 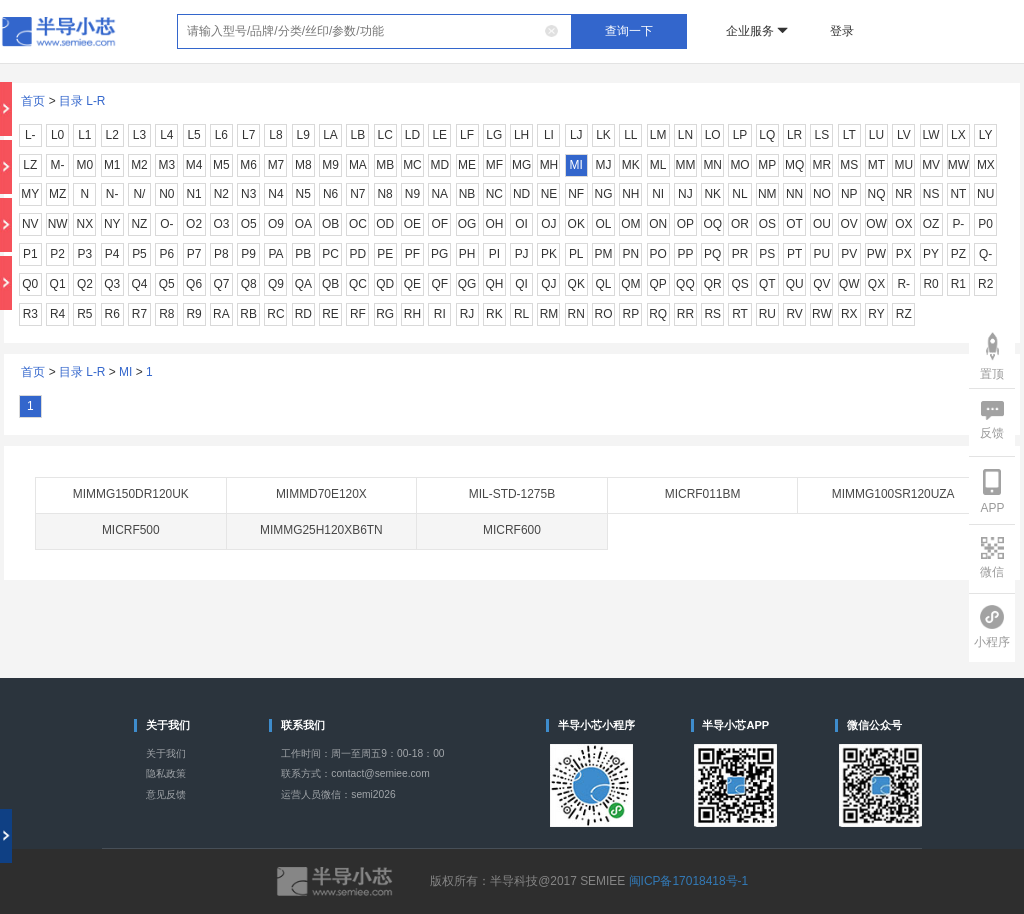 I want to click on N2, so click(x=221, y=194).